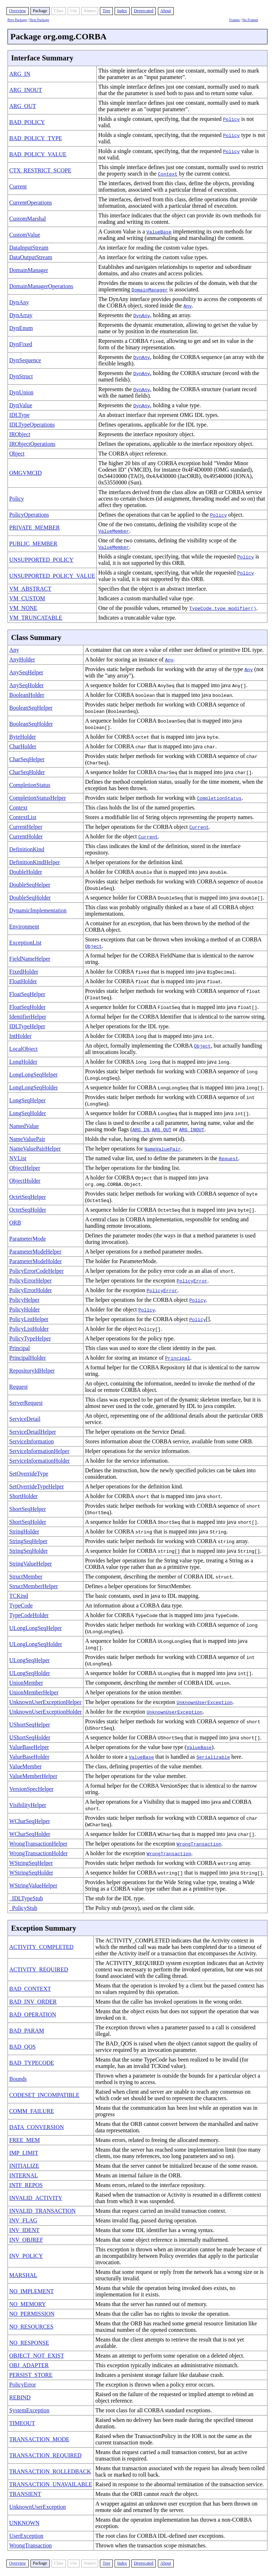 The width and height of the screenshot is (275, 2576). Describe the element at coordinates (23, 817) in the screenshot. I see `ContextList` at that location.